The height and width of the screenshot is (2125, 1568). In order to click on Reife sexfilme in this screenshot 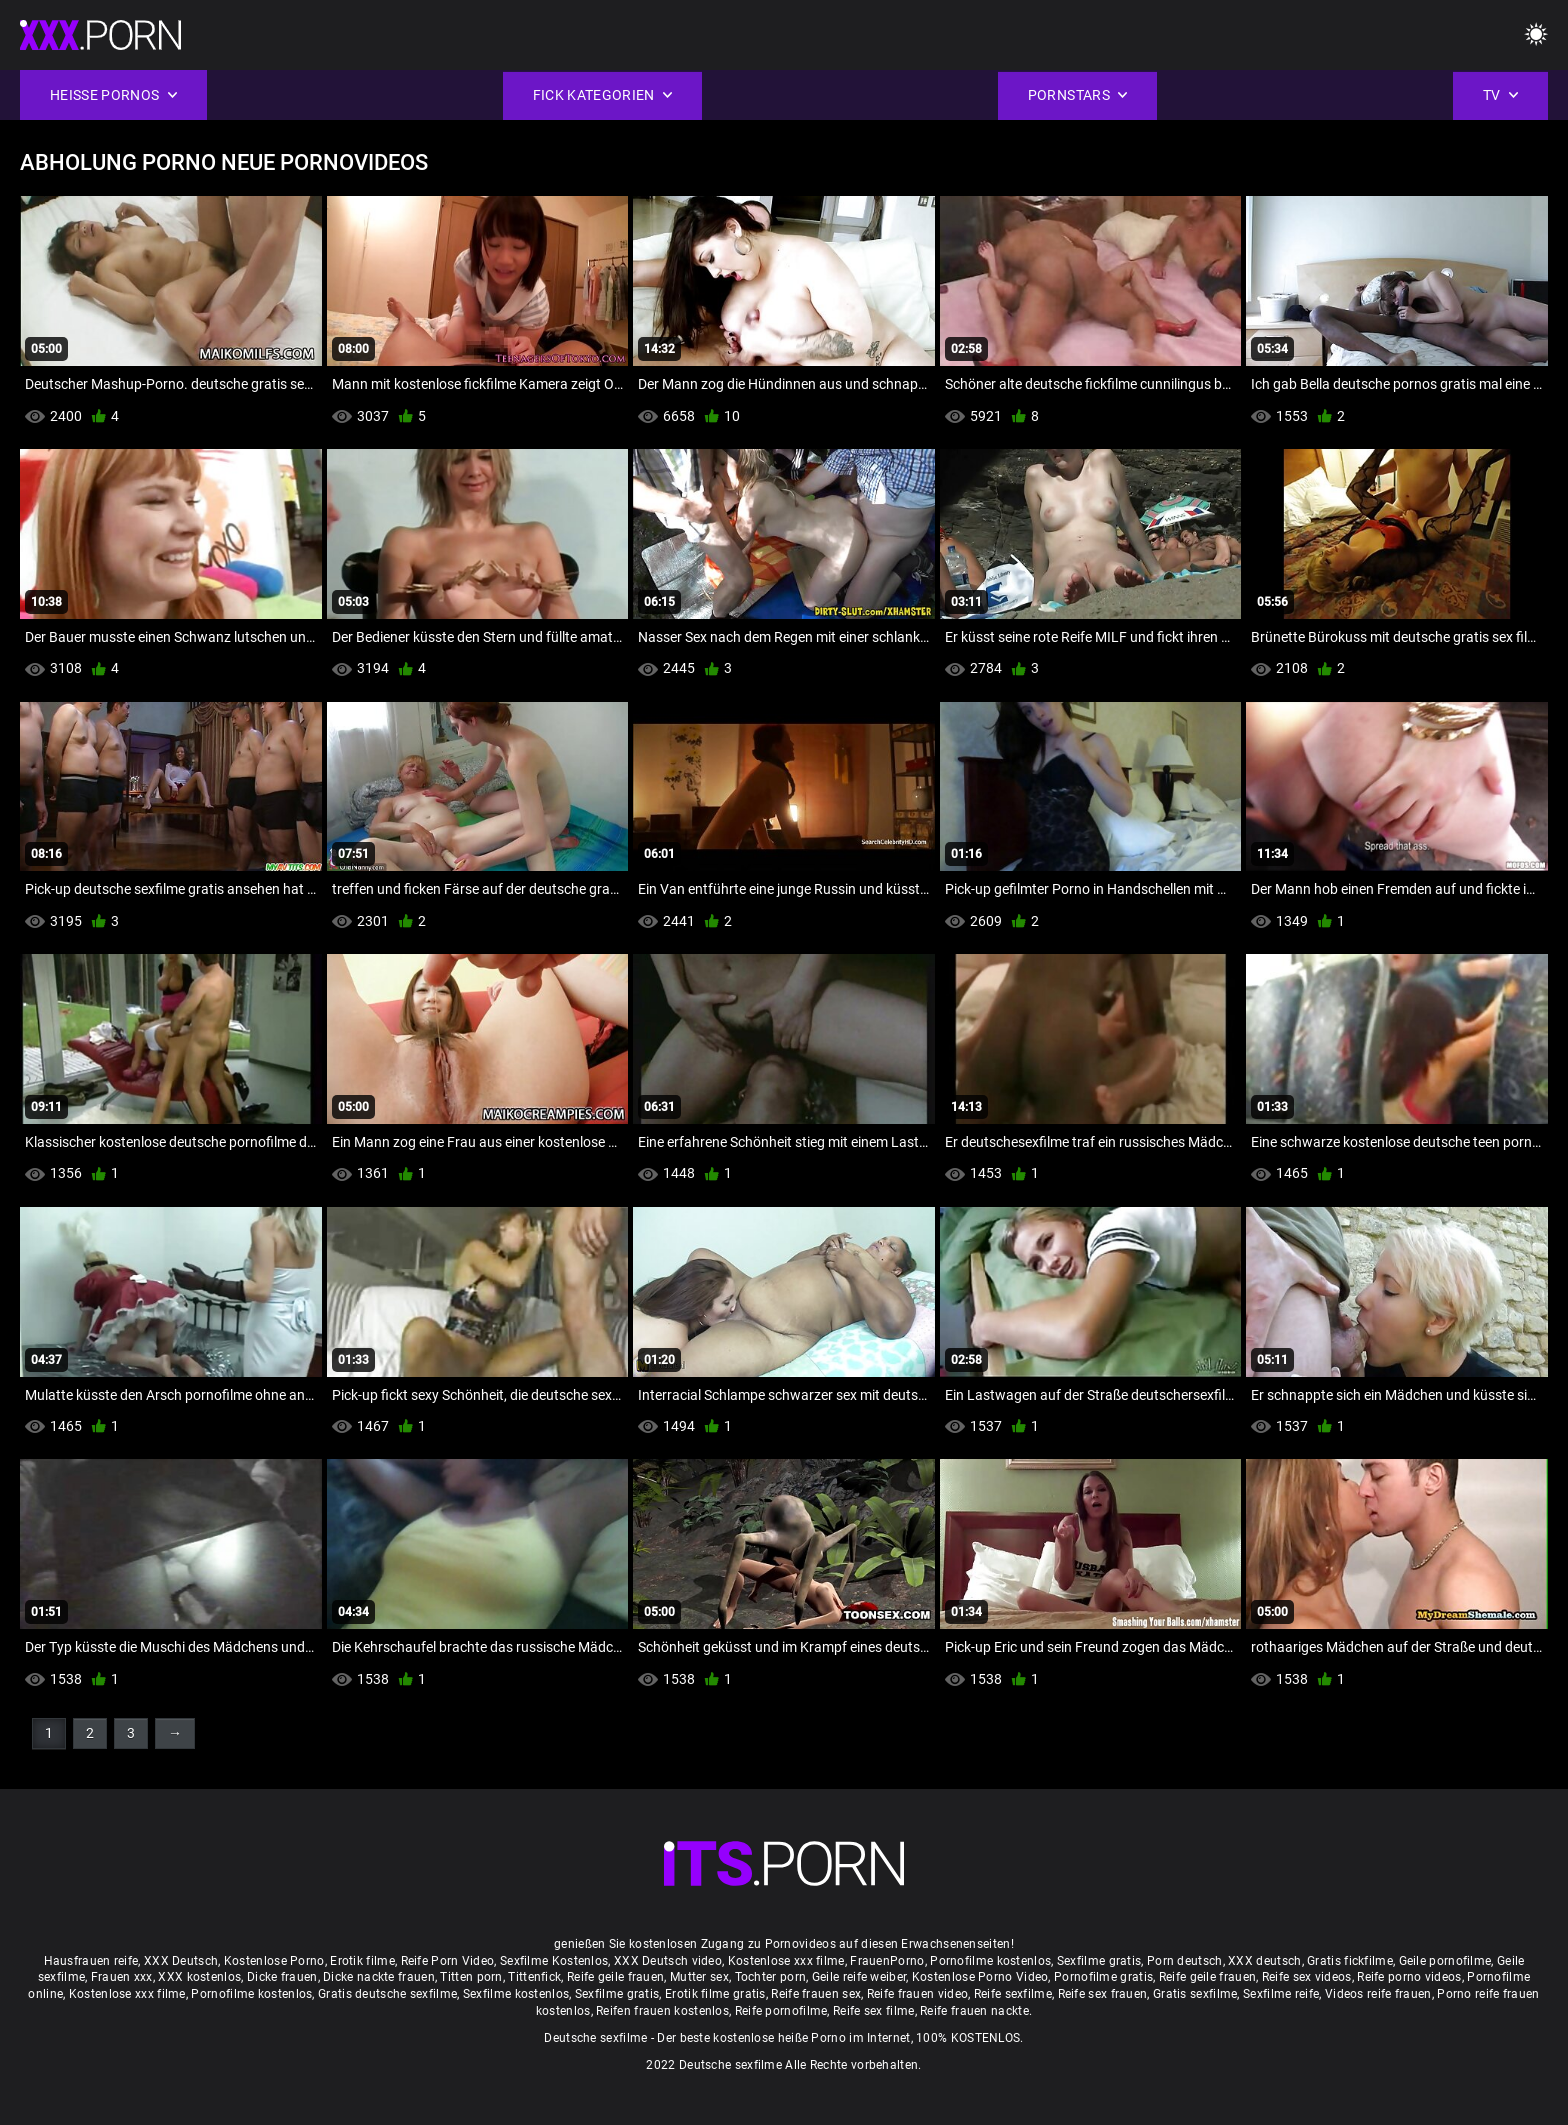, I will do `click(1013, 1994)`.